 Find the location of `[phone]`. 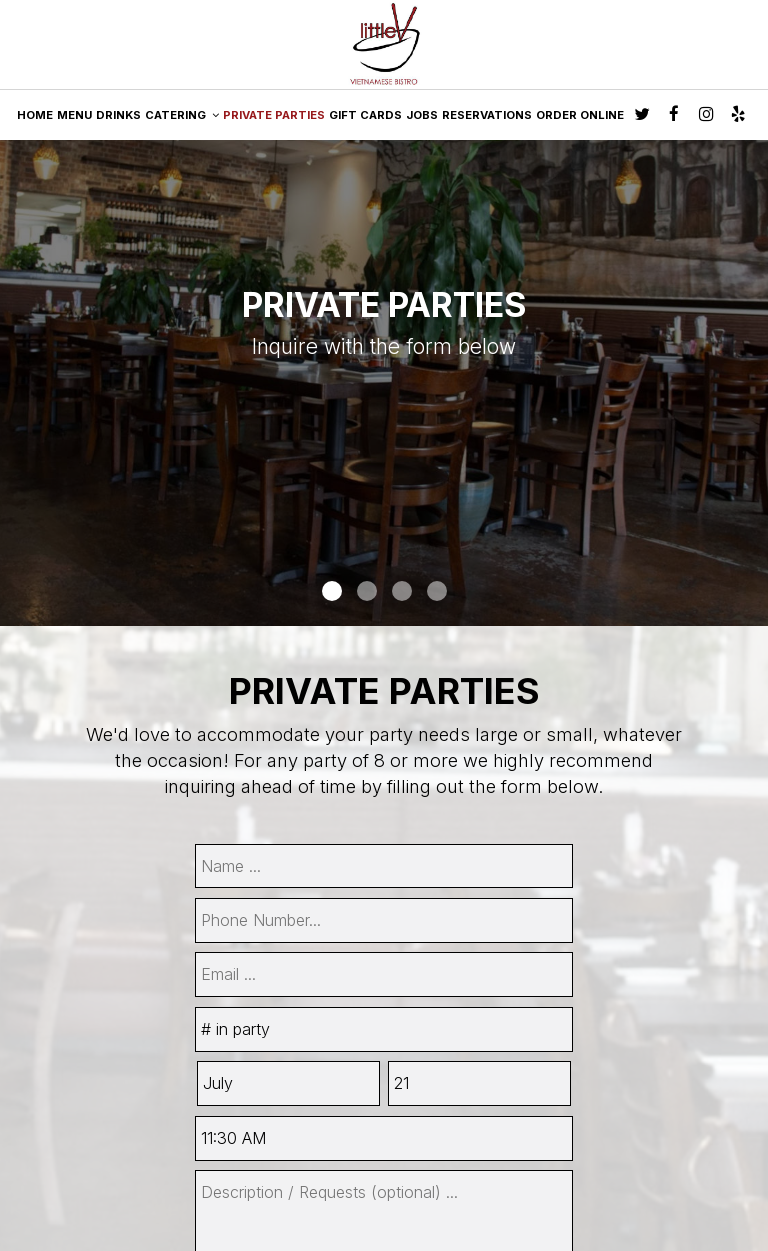

[phone] is located at coordinates (384, 920).